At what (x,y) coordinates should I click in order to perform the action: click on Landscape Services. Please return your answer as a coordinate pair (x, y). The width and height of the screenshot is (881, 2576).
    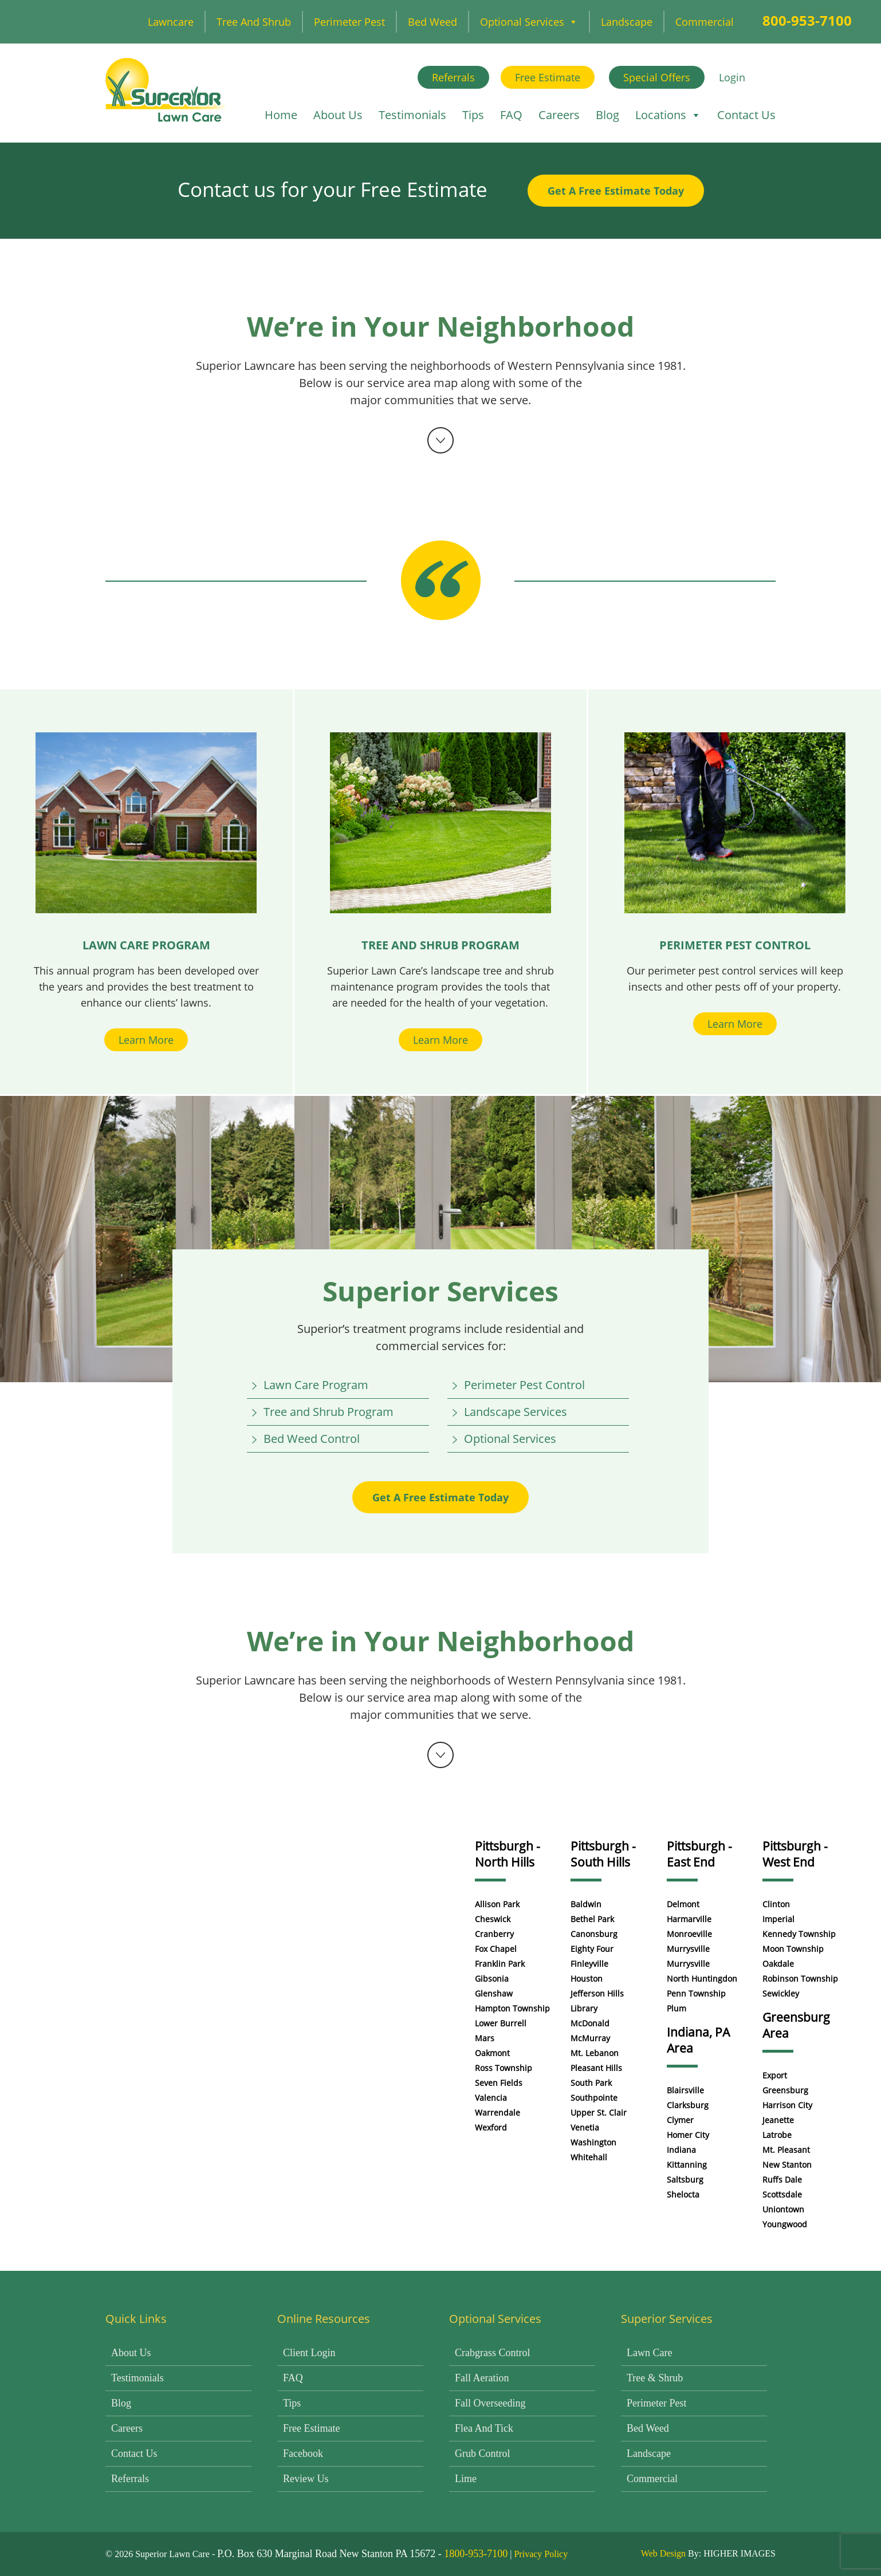
    Looking at the image, I should click on (515, 1411).